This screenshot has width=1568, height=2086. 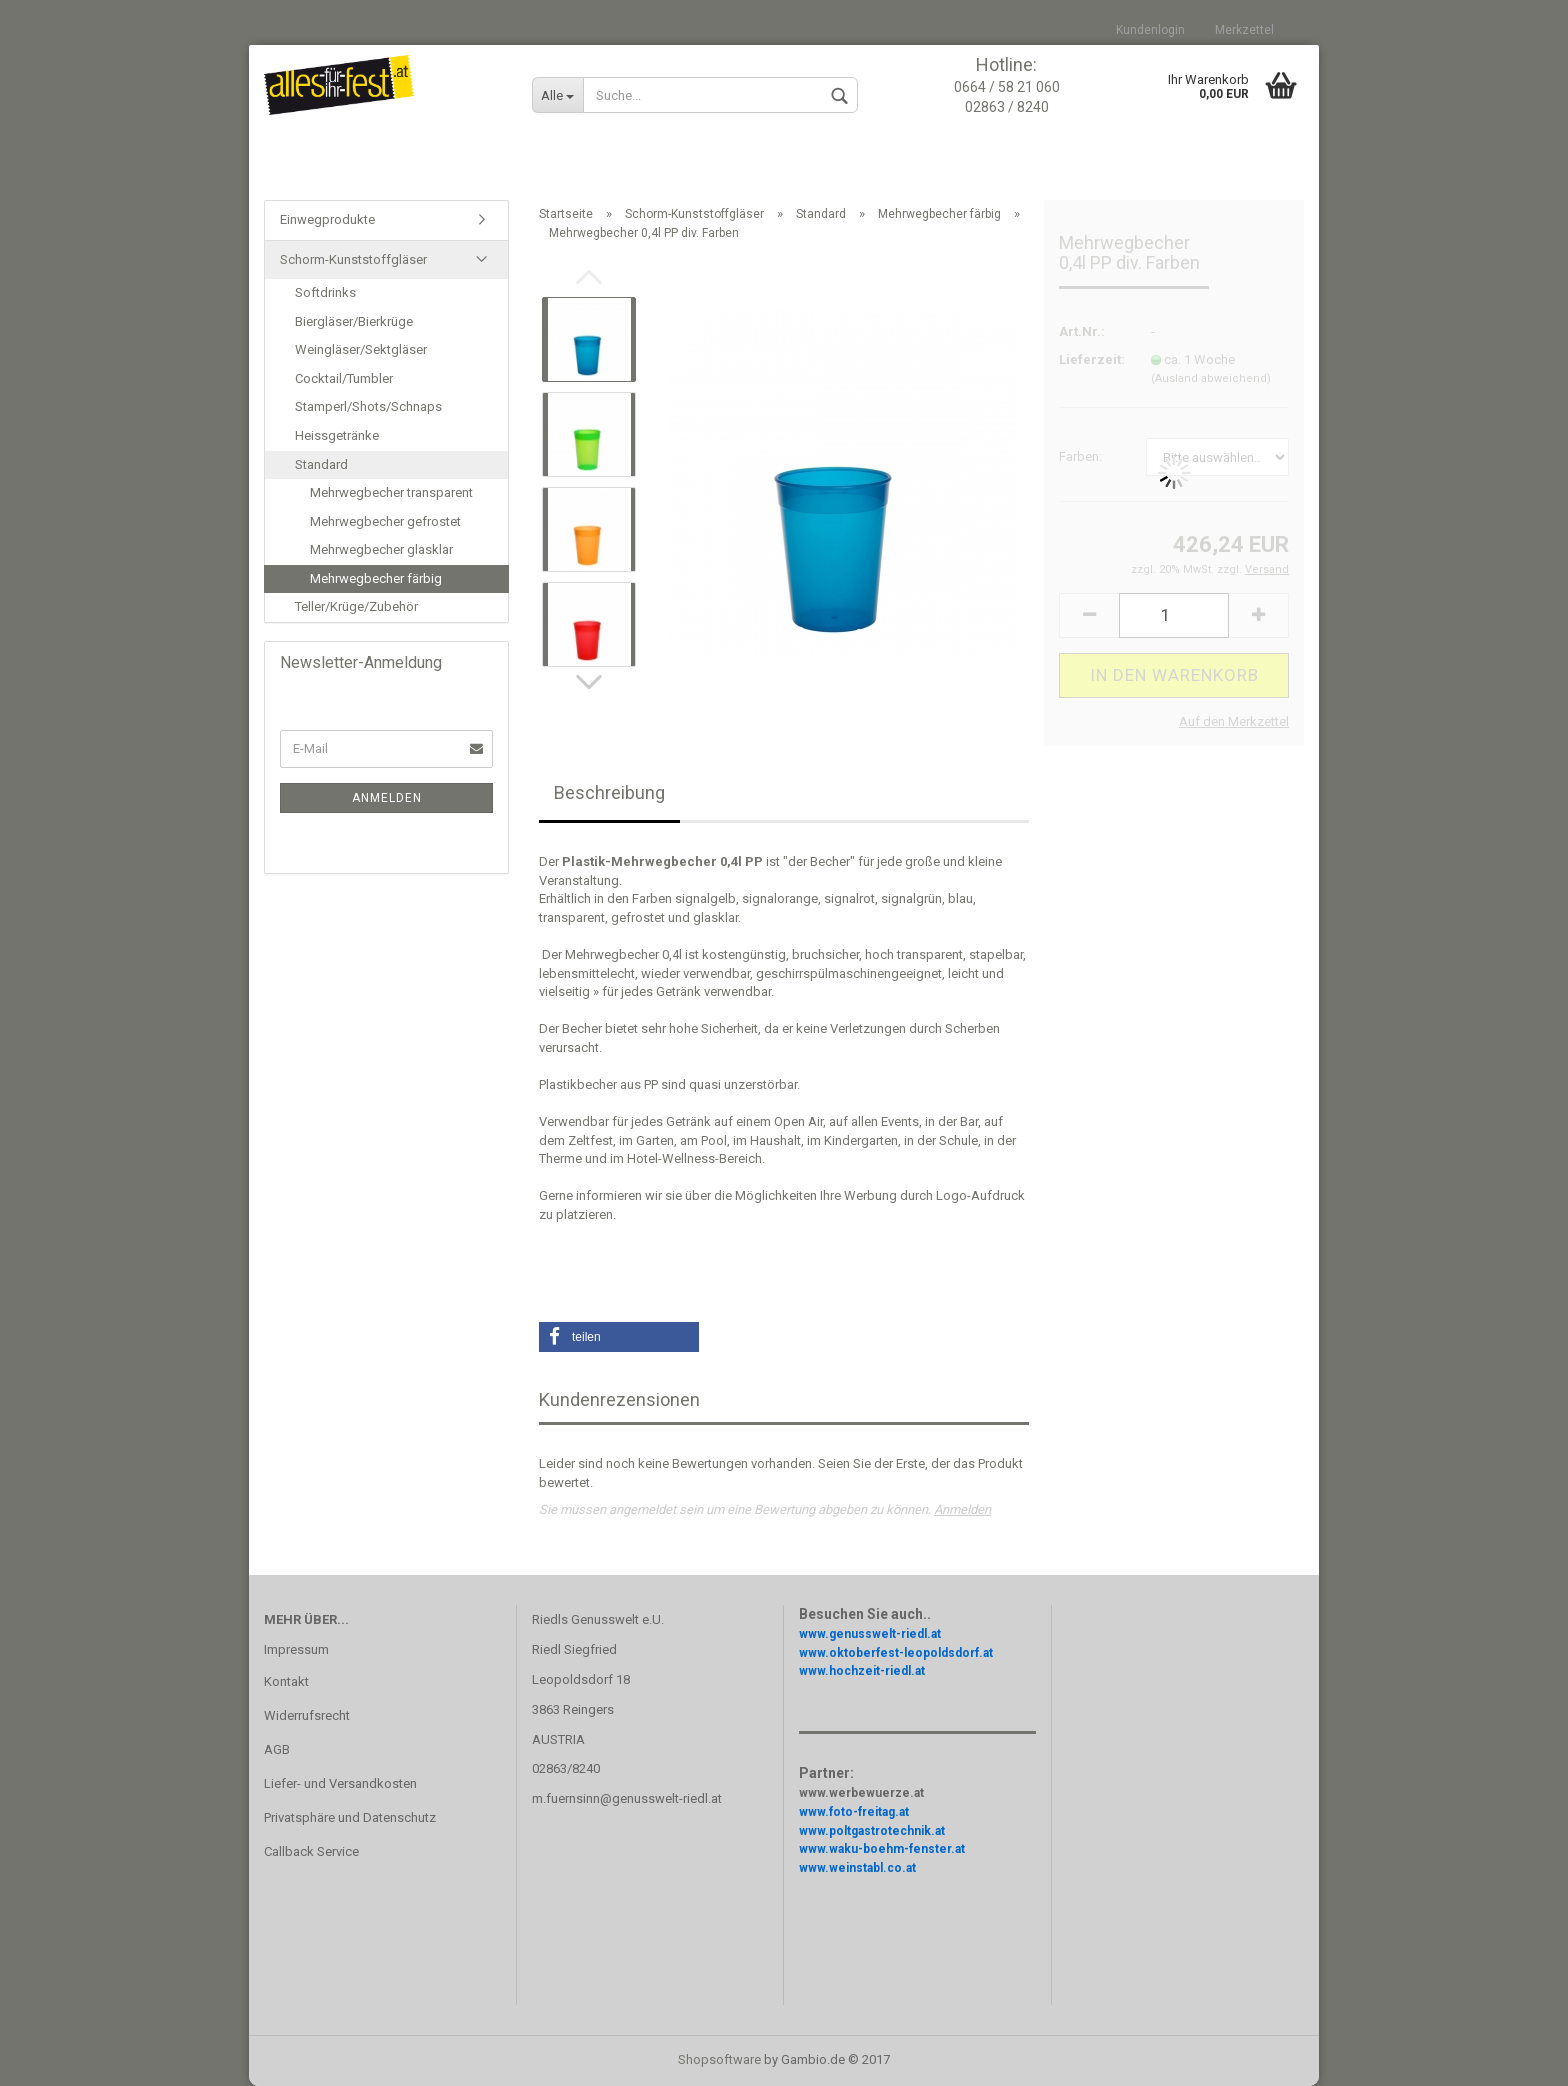 I want to click on [button], so click(x=619, y=1337).